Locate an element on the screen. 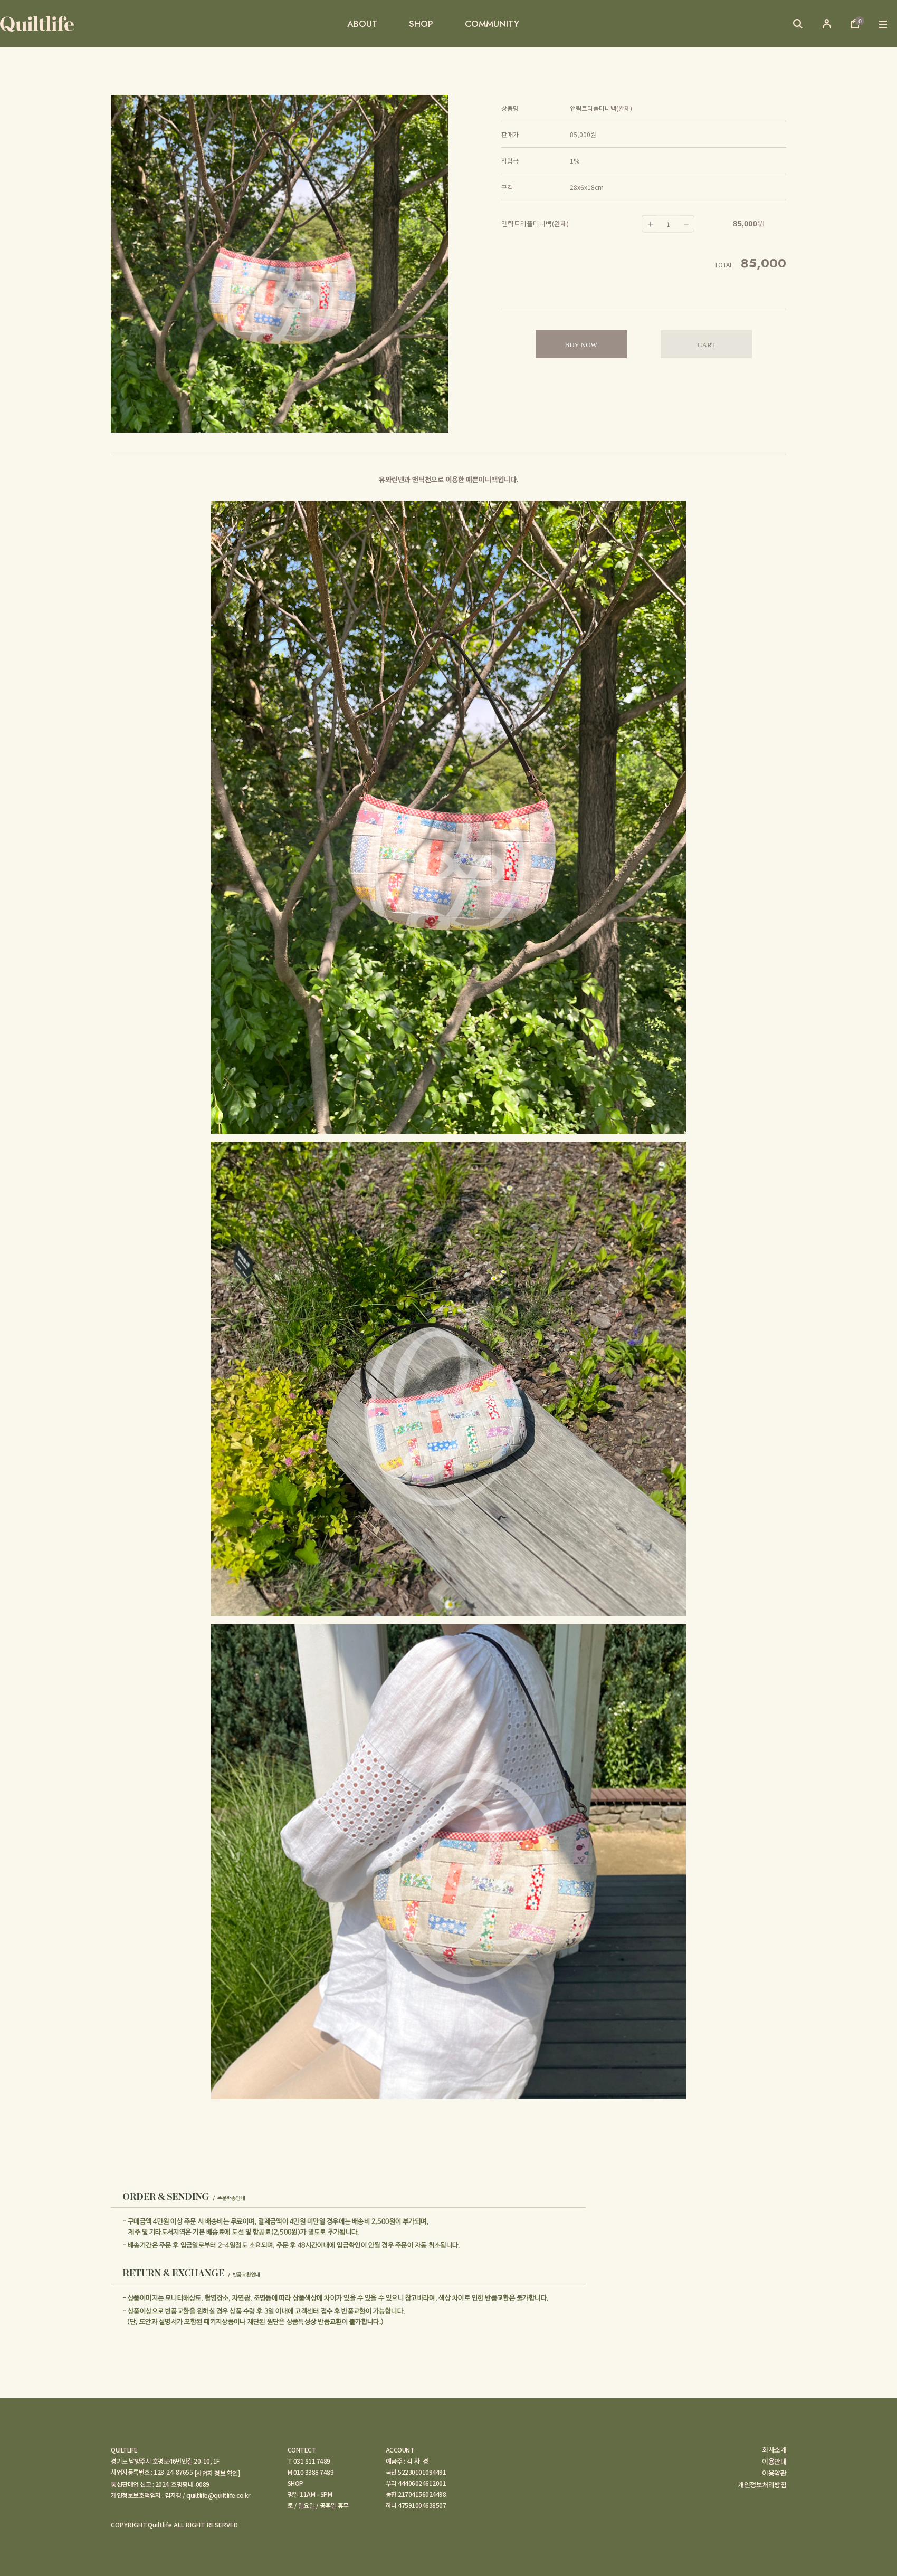  이용약관 is located at coordinates (774, 2473).